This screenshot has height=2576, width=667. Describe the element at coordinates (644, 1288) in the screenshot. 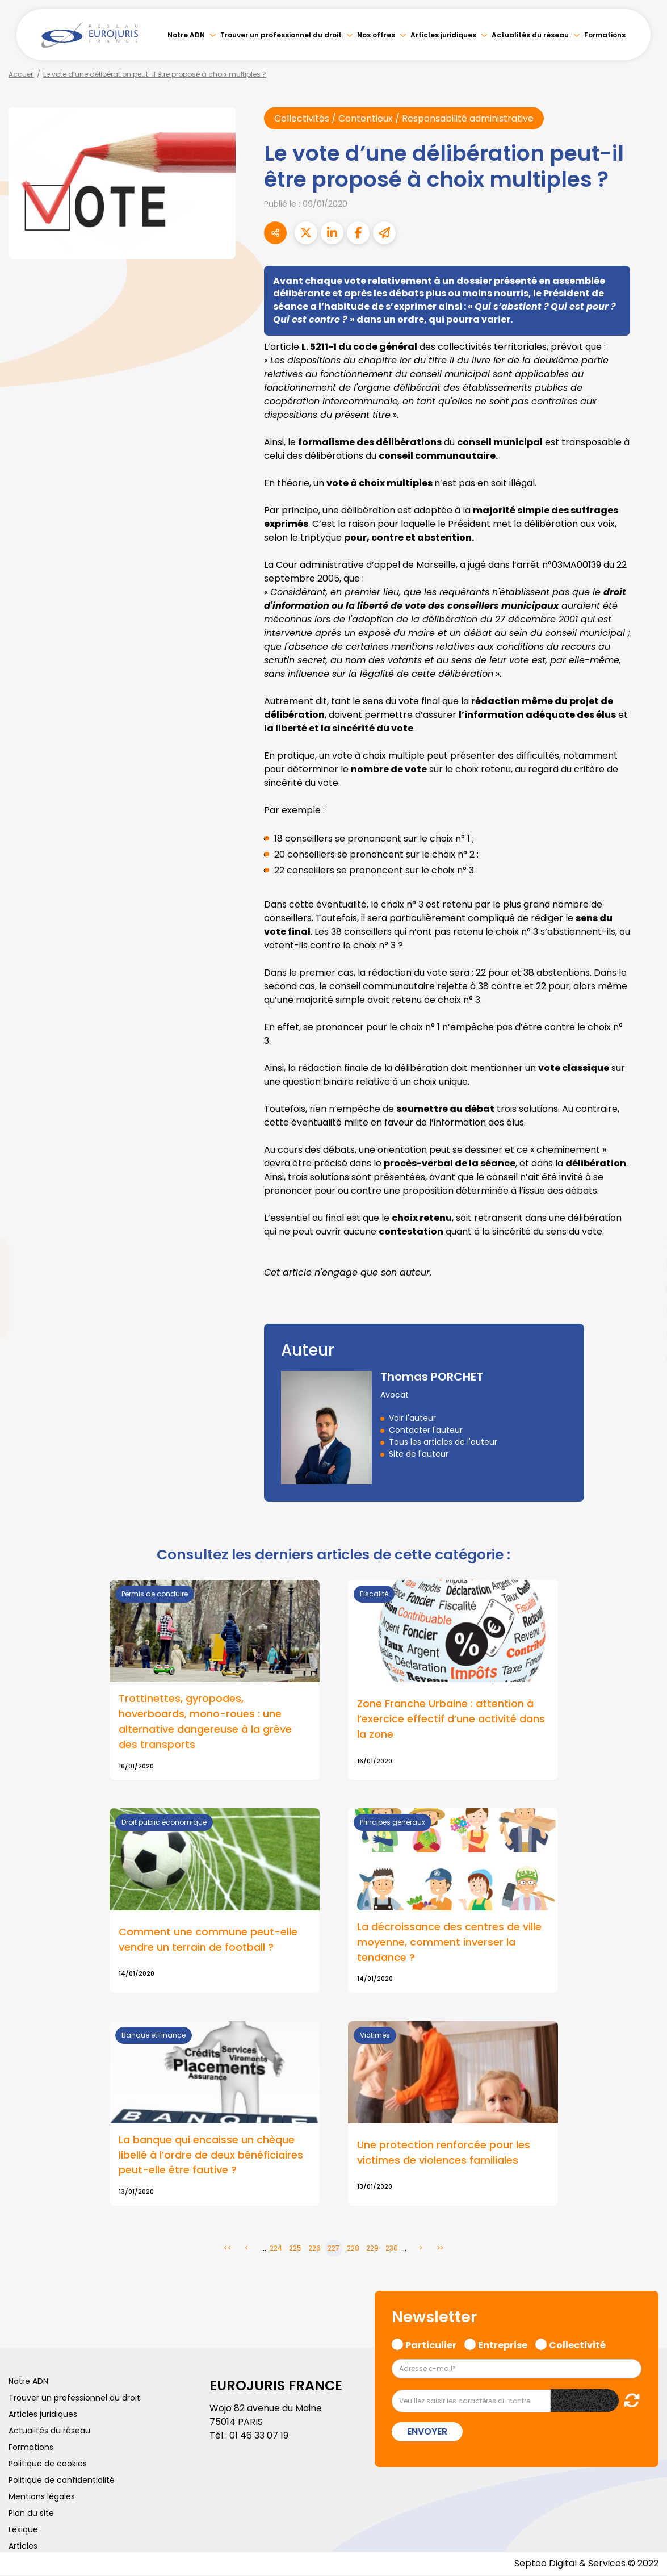

I see `youtube` at that location.